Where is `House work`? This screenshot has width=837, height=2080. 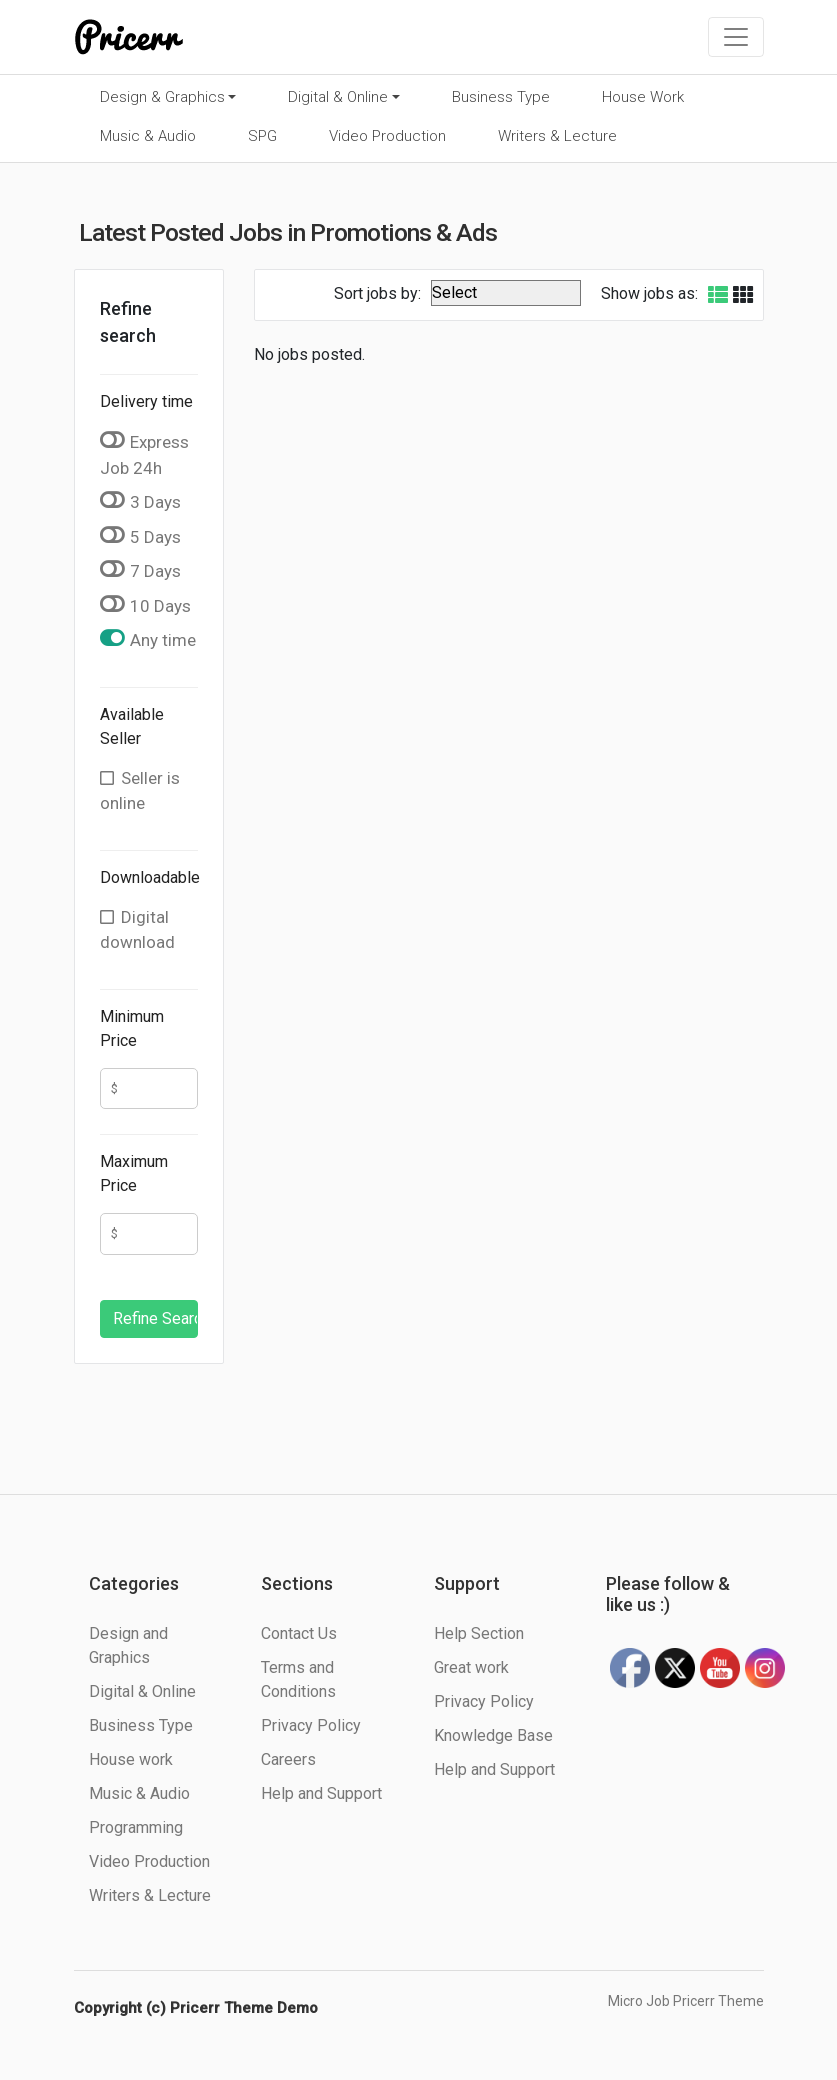 House work is located at coordinates (131, 1759).